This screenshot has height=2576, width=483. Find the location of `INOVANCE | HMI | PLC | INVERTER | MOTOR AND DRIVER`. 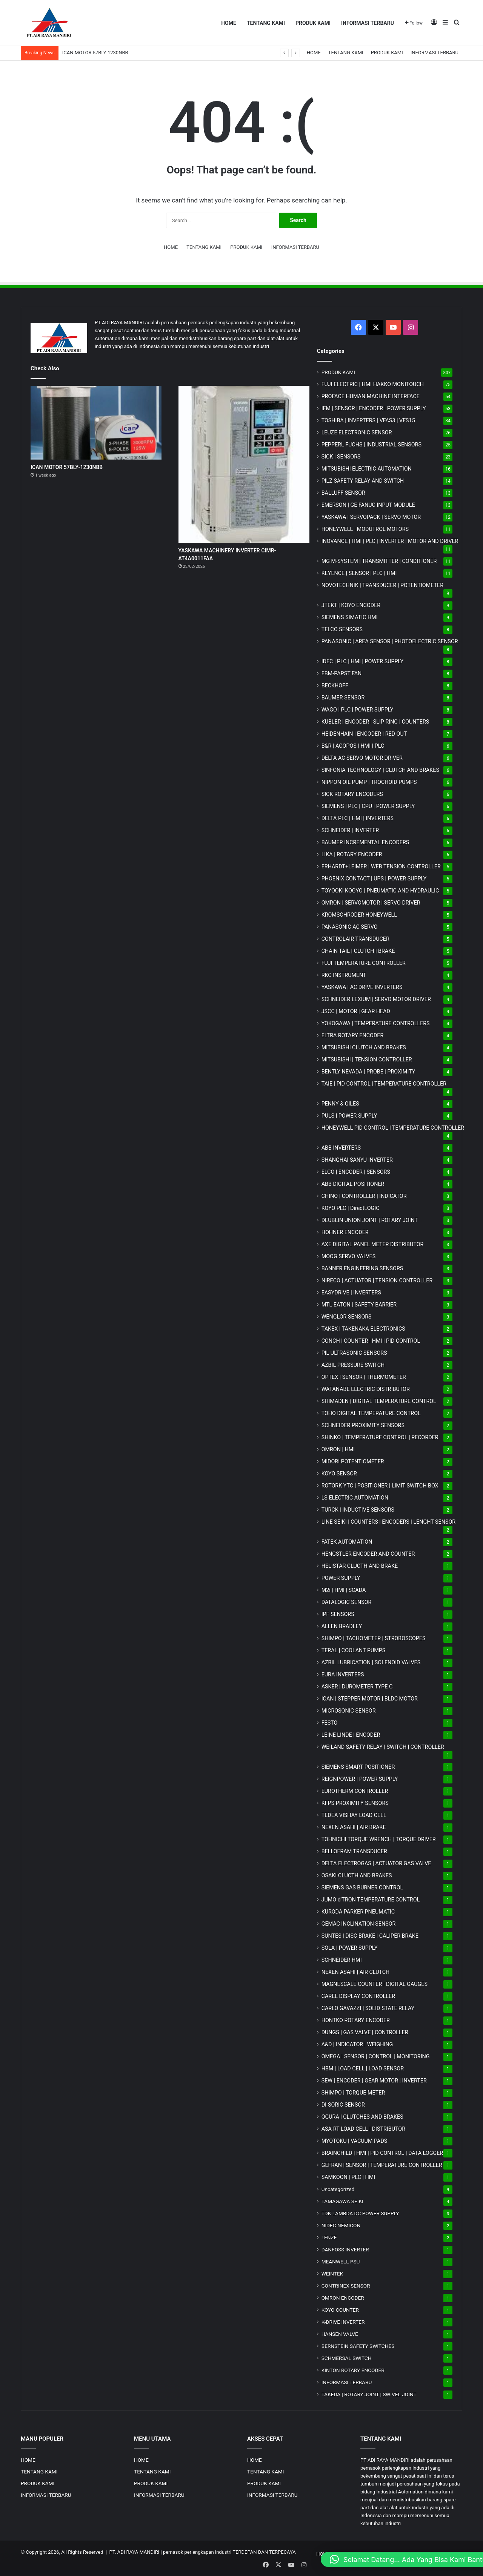

INOVANCE | HMI | PLC | INVERTER | MOTOR AND DRIVER is located at coordinates (389, 541).